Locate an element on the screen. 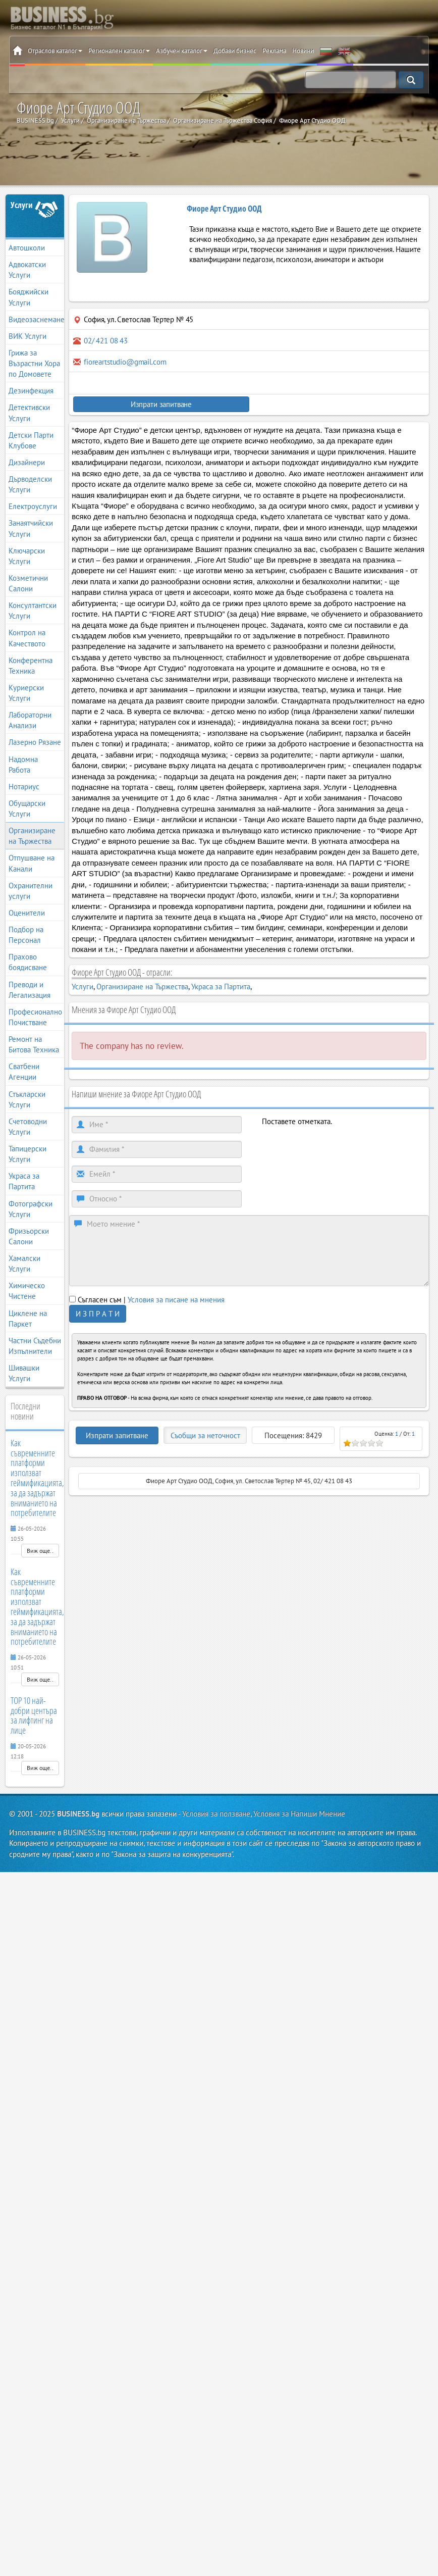 Image resolution: width=438 pixels, height=2576 pixels. Условия за ползване is located at coordinates (216, 1814).